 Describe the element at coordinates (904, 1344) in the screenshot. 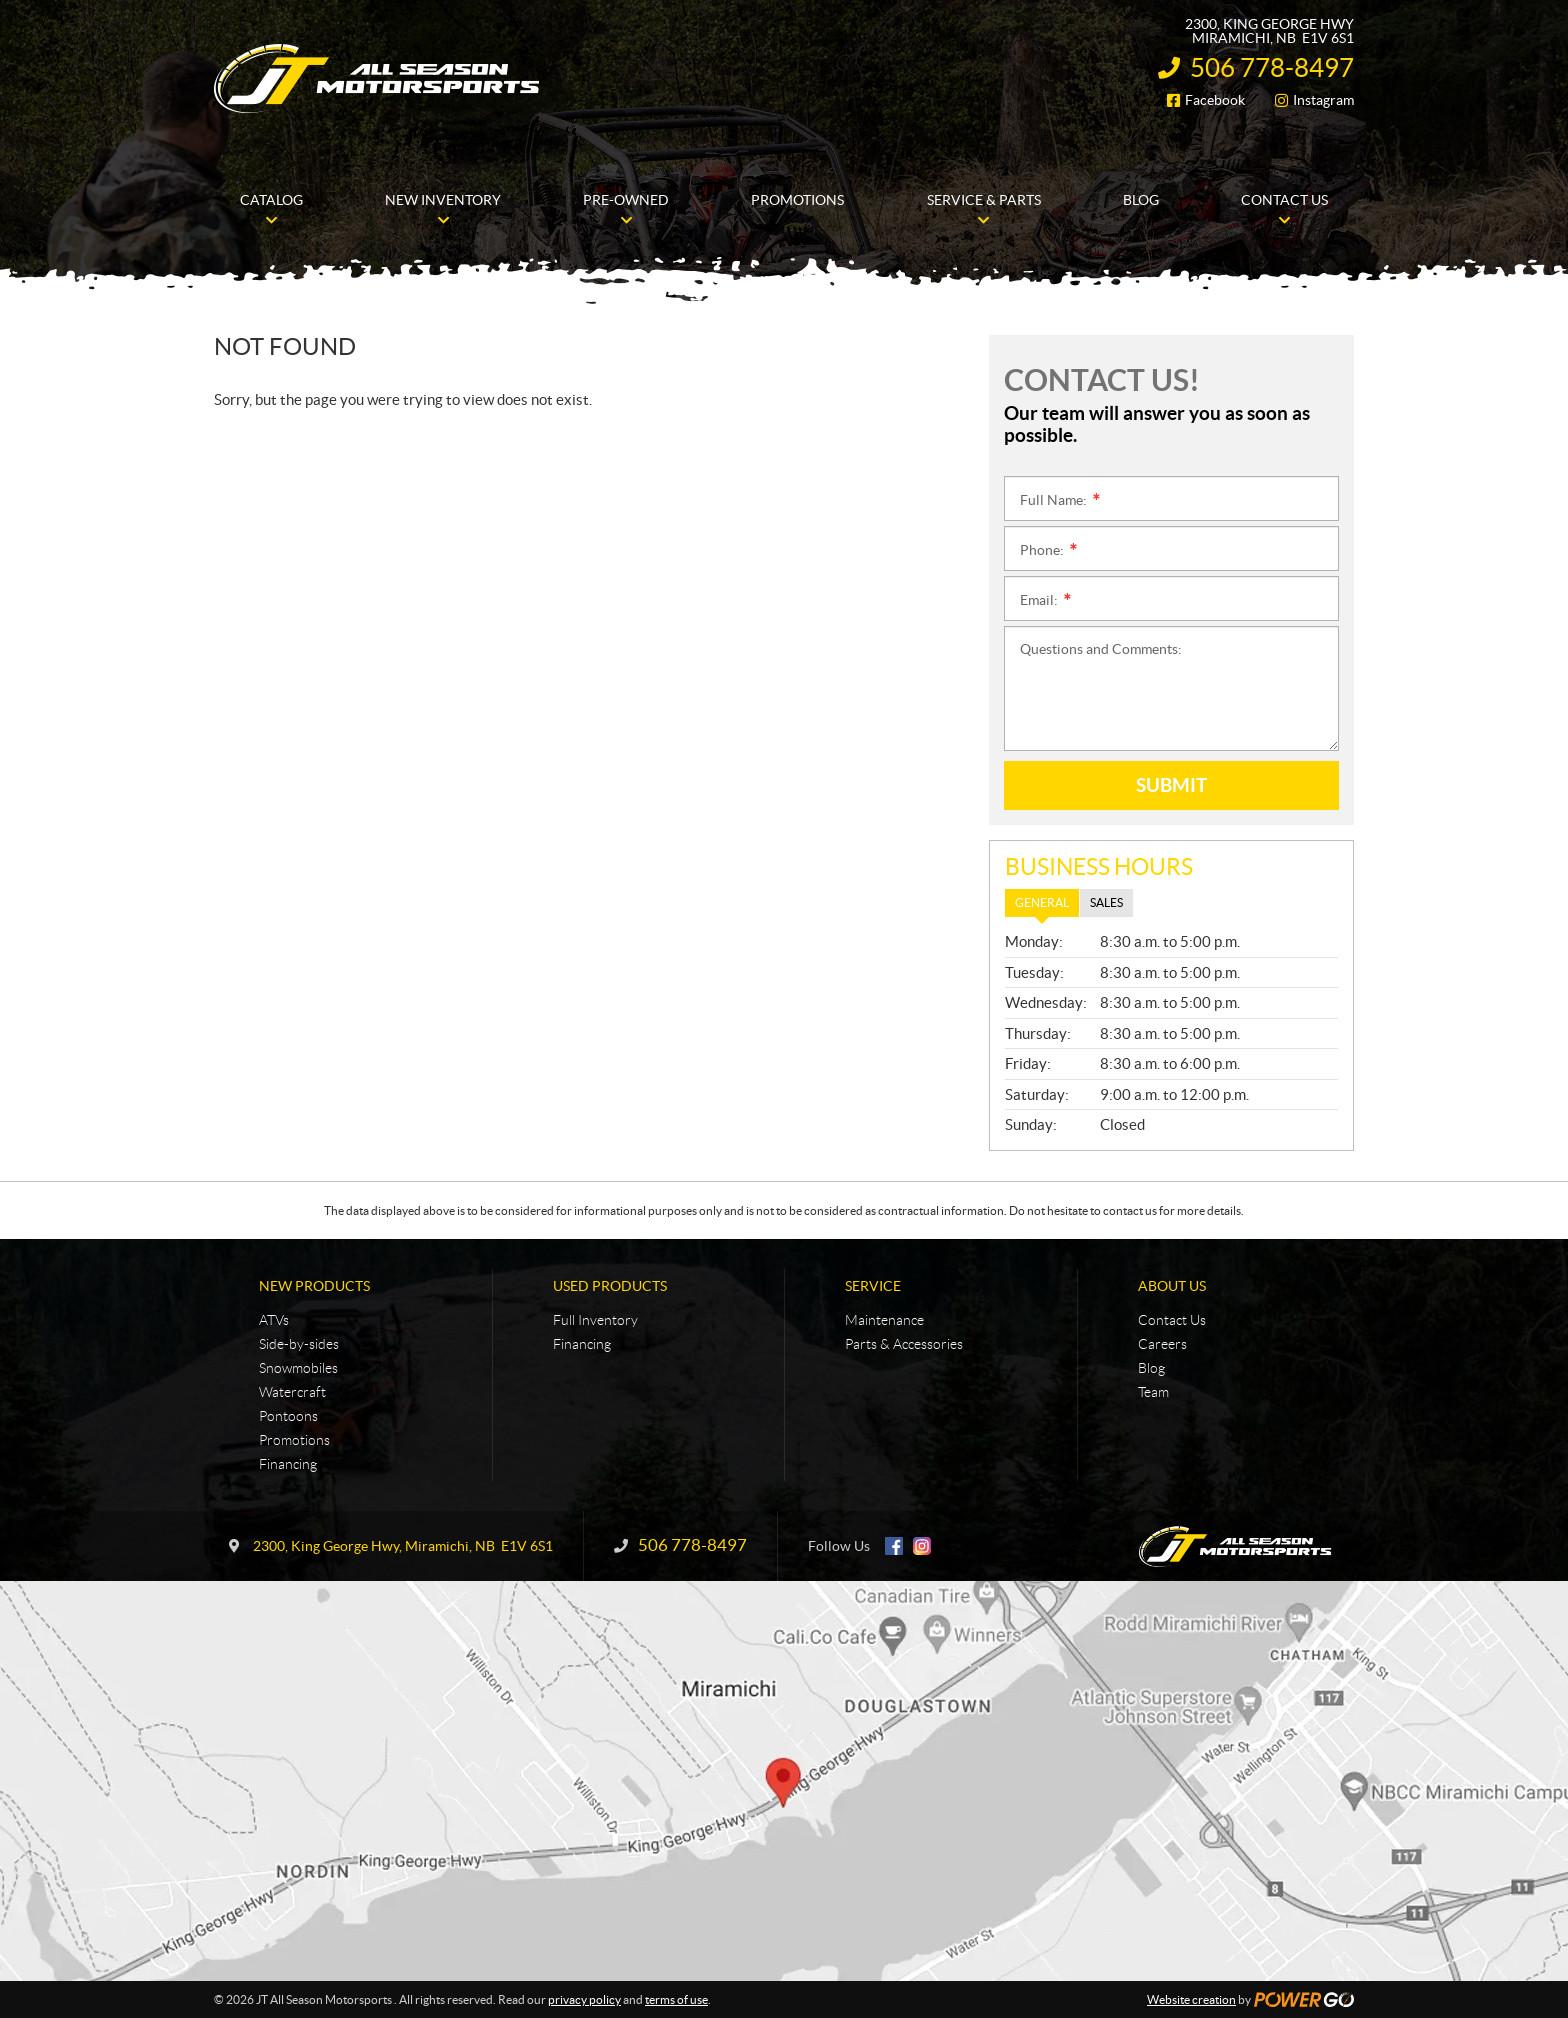

I see `Parts & Accessories` at that location.